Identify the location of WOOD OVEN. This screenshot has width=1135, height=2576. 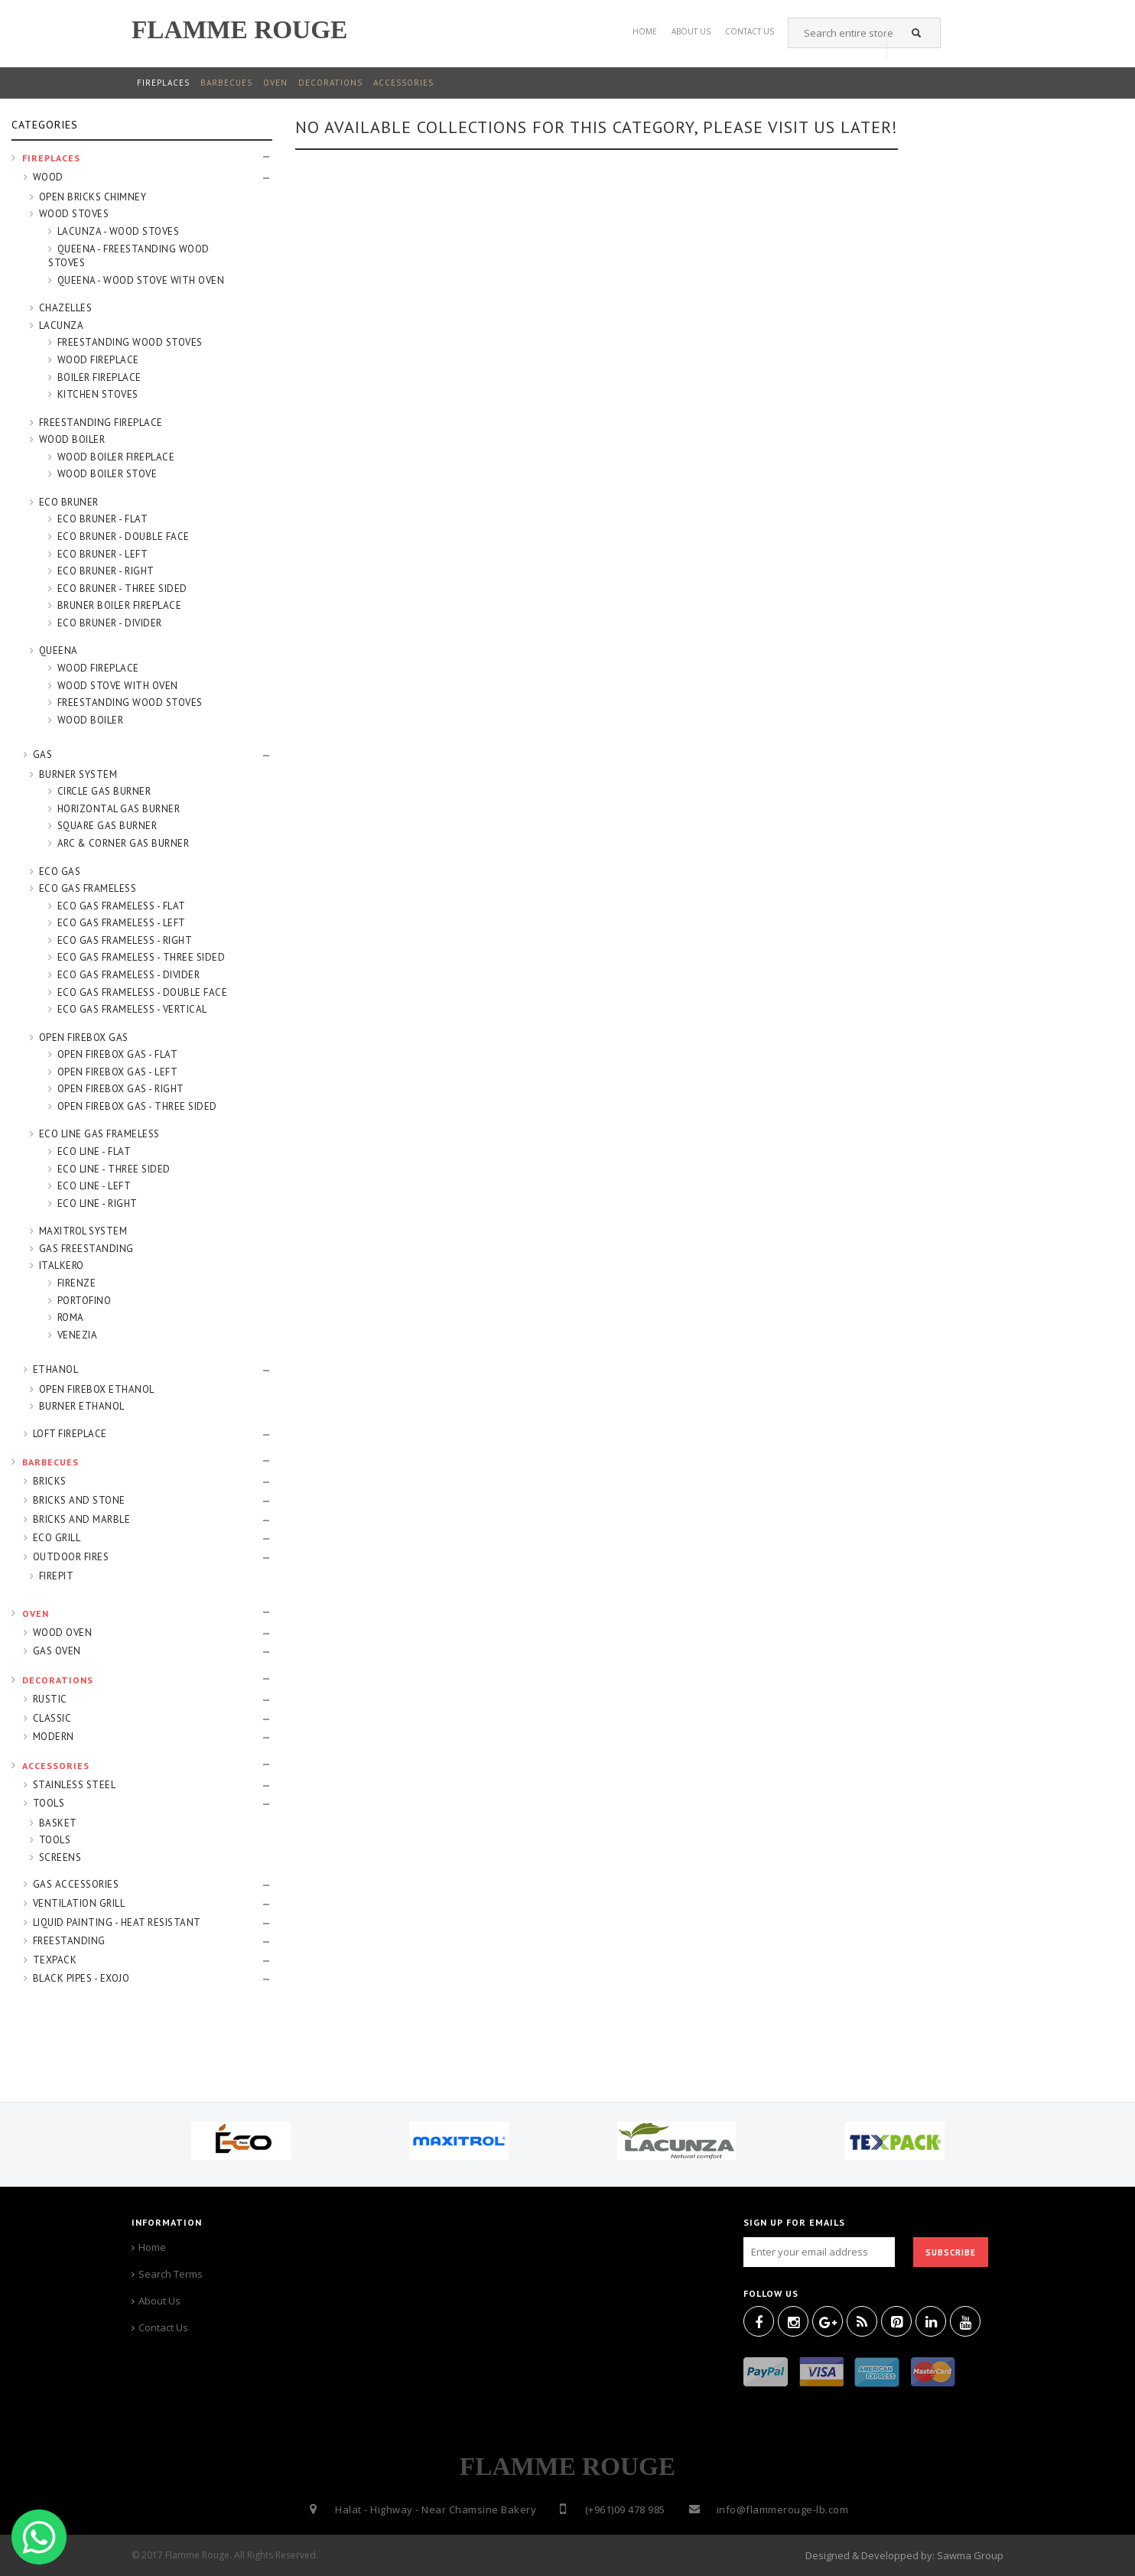
(63, 1632).